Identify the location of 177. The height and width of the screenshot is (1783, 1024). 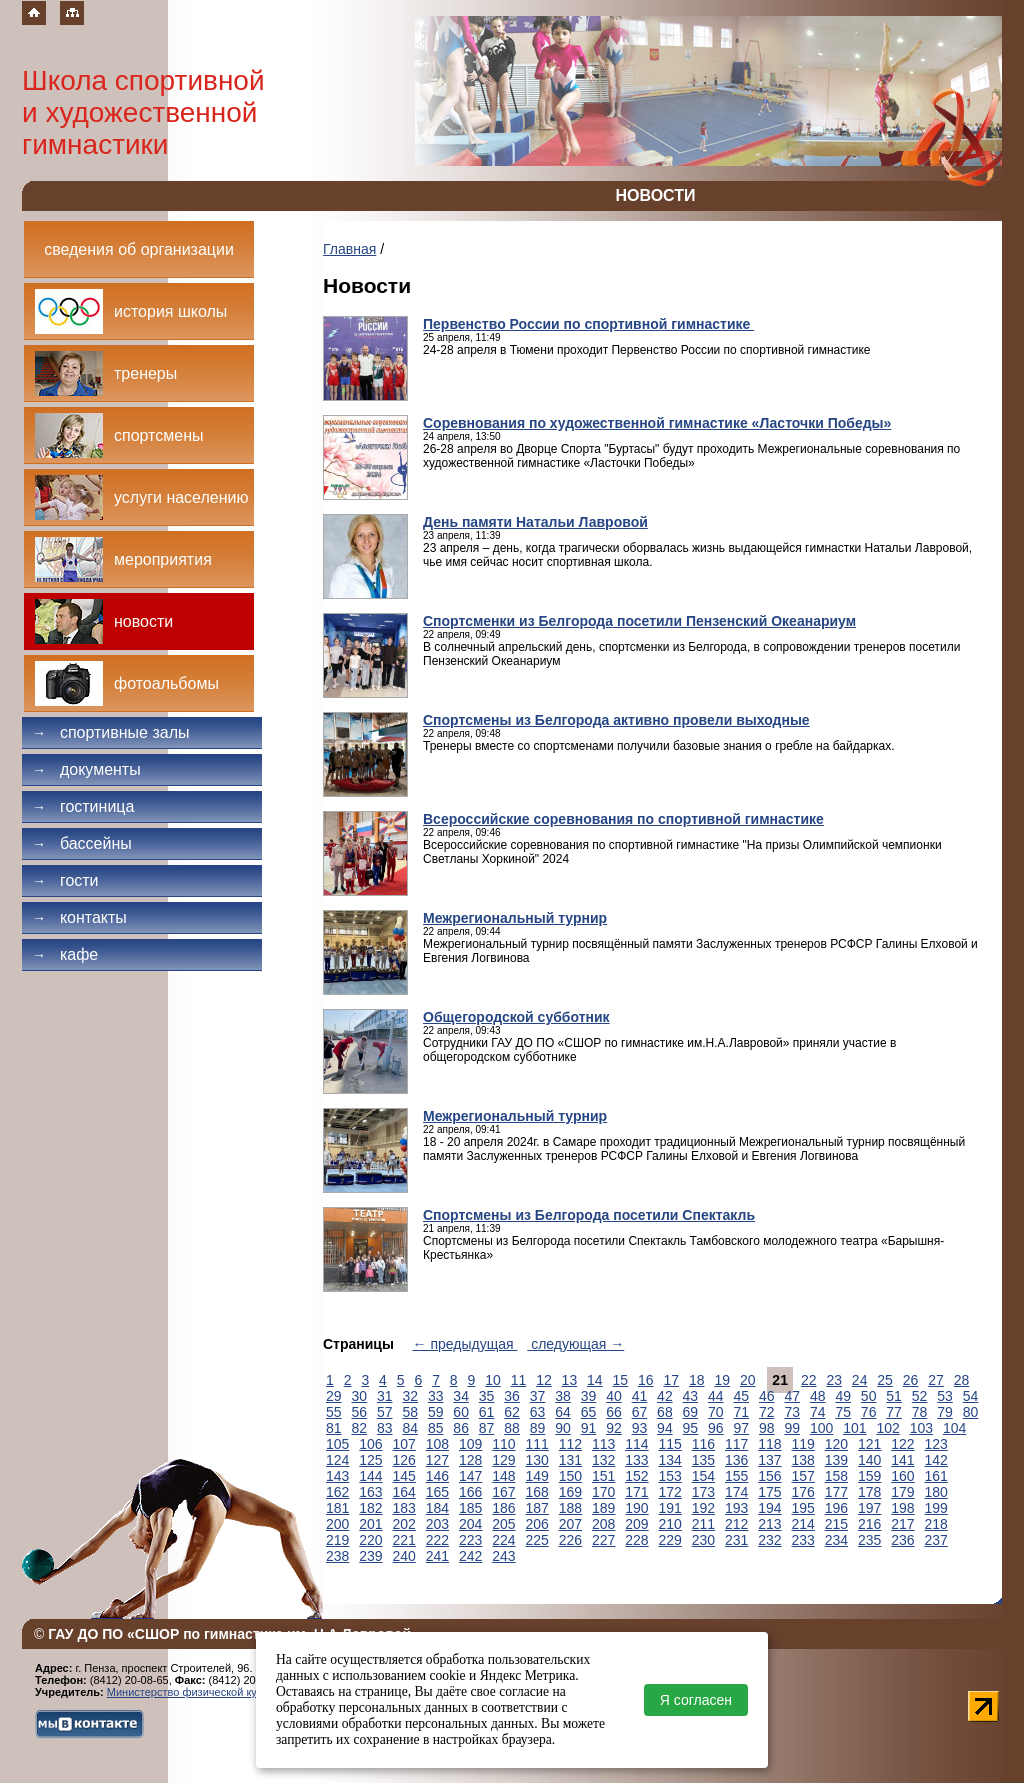
(836, 1492).